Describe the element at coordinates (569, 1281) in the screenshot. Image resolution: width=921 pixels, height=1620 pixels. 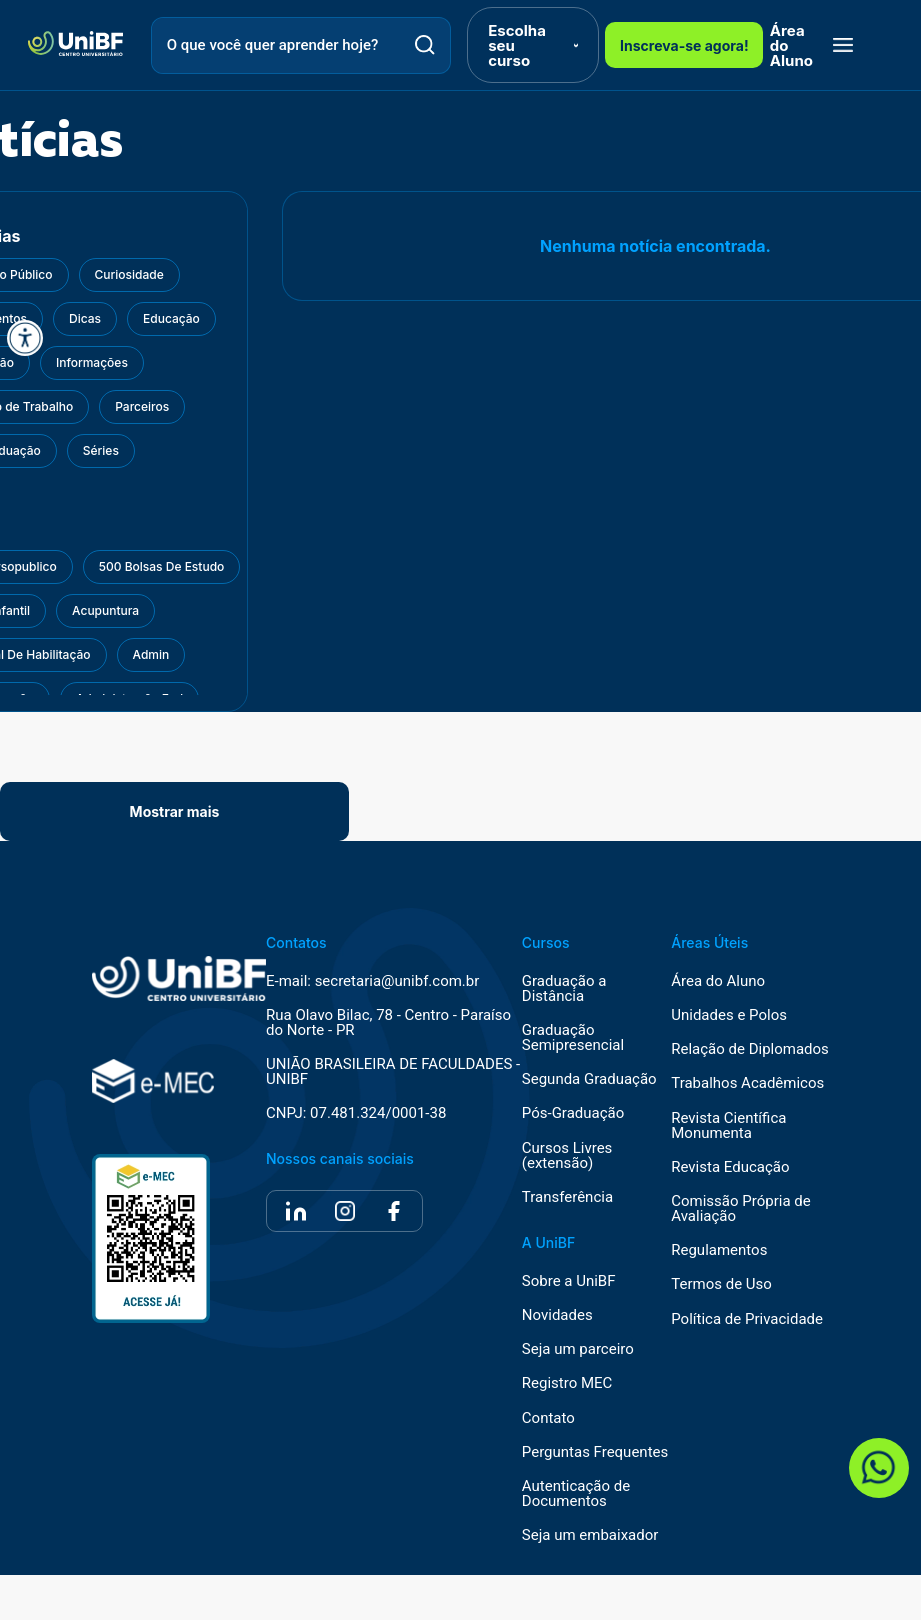
I see `Sobre a UniBF` at that location.